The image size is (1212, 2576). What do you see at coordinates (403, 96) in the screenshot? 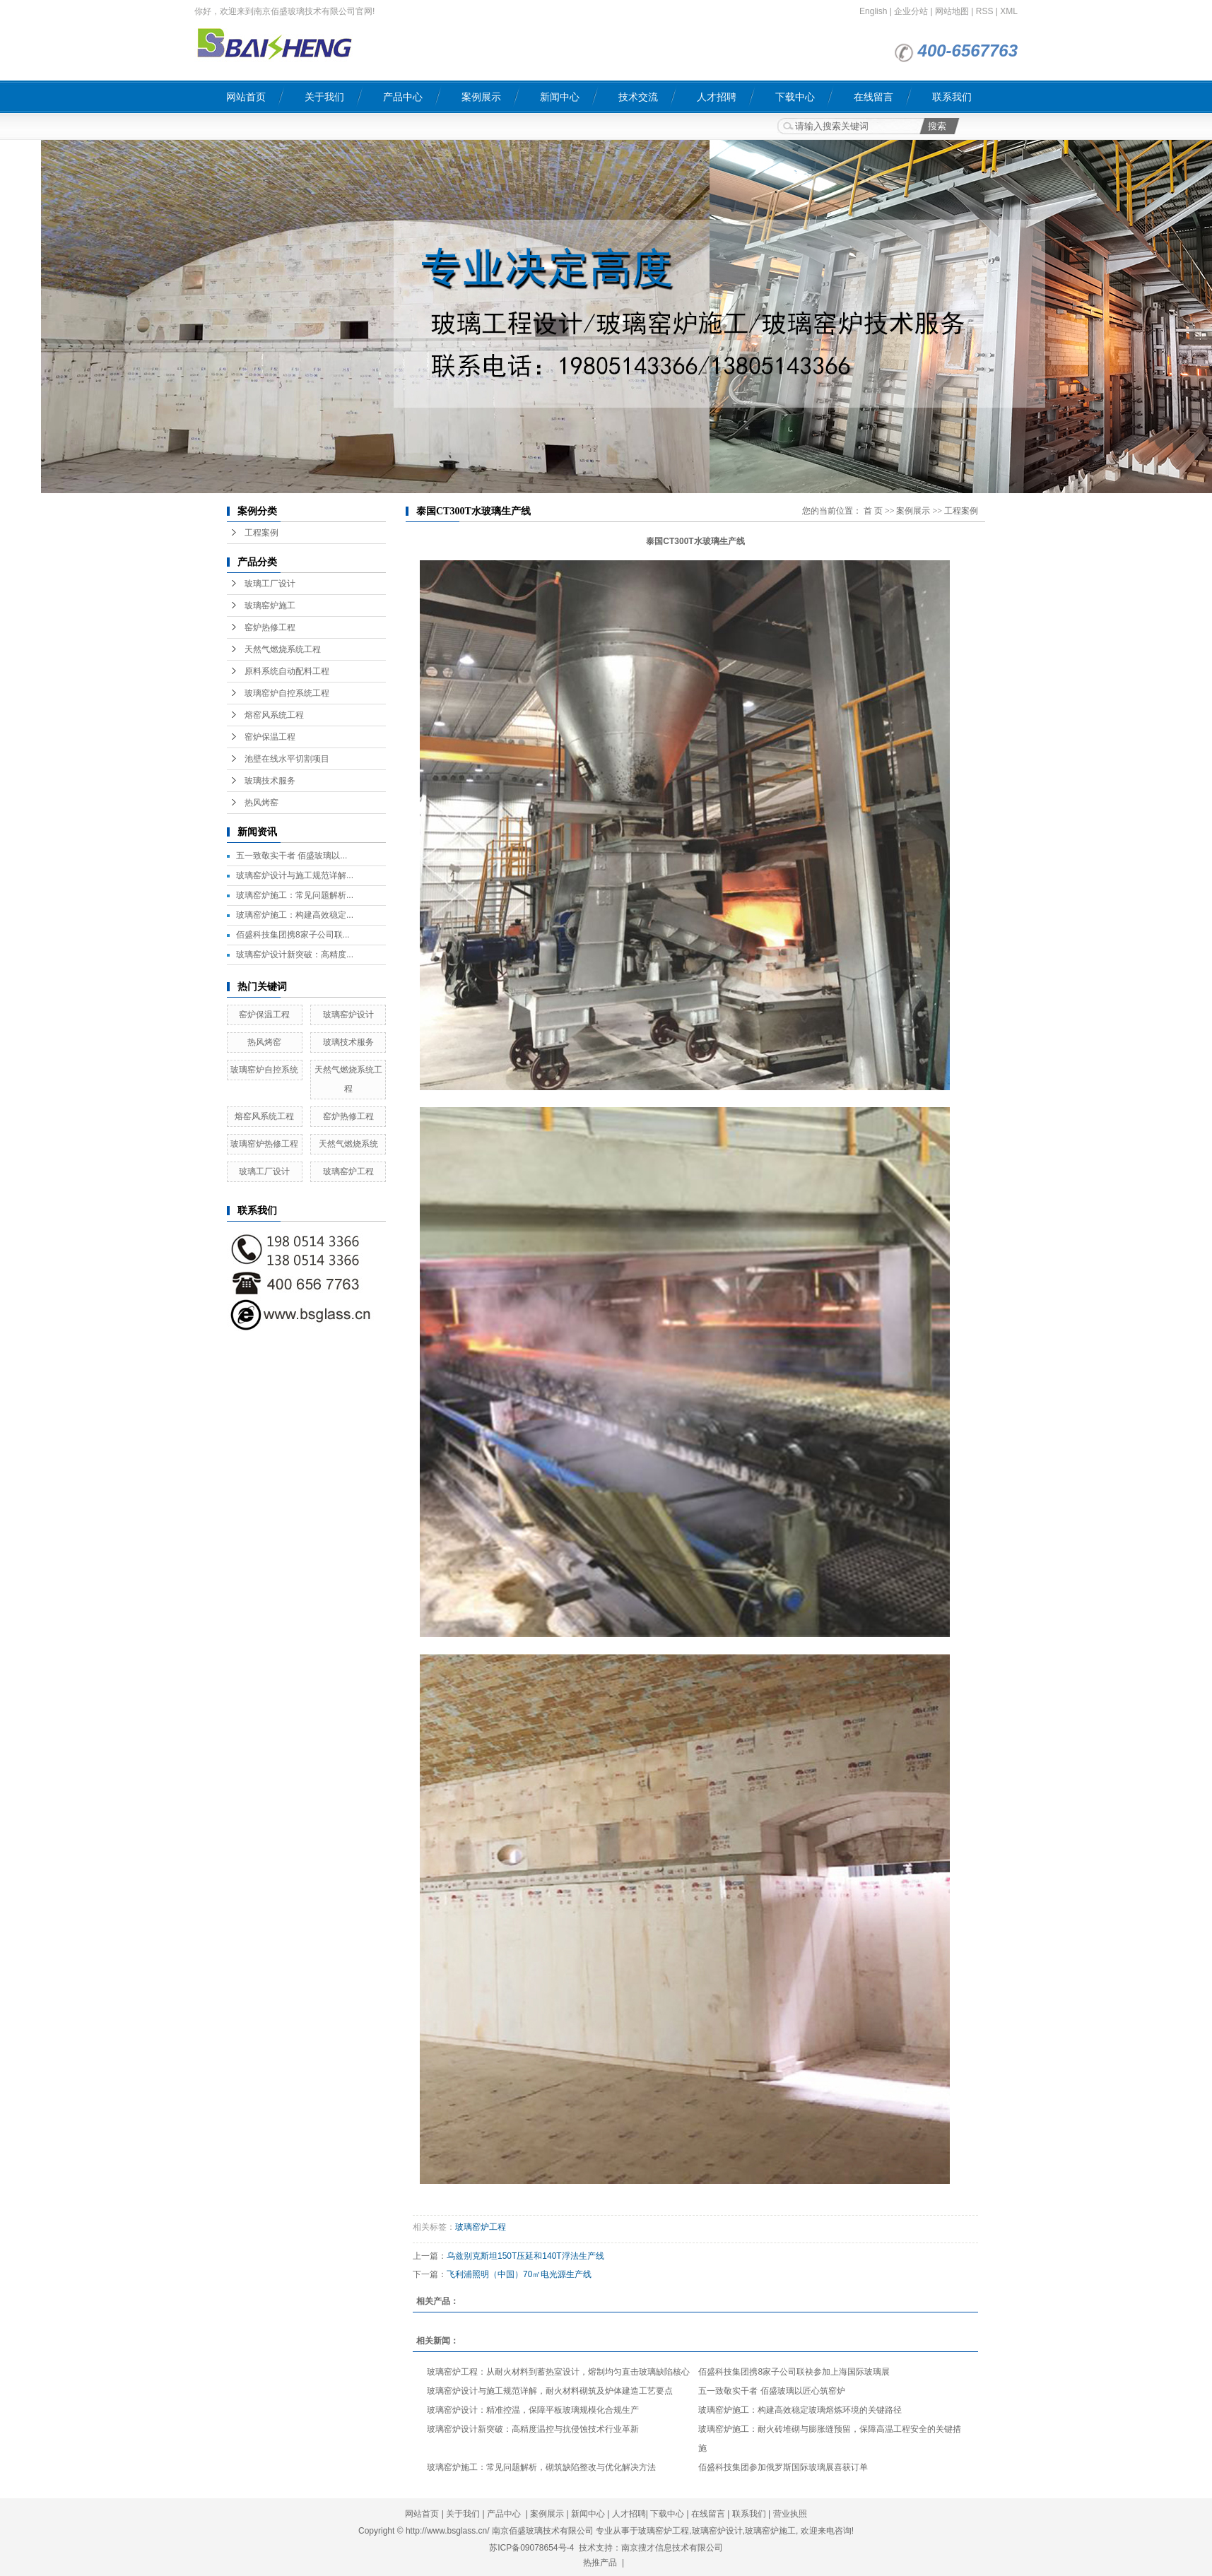
I see `产品中心` at bounding box center [403, 96].